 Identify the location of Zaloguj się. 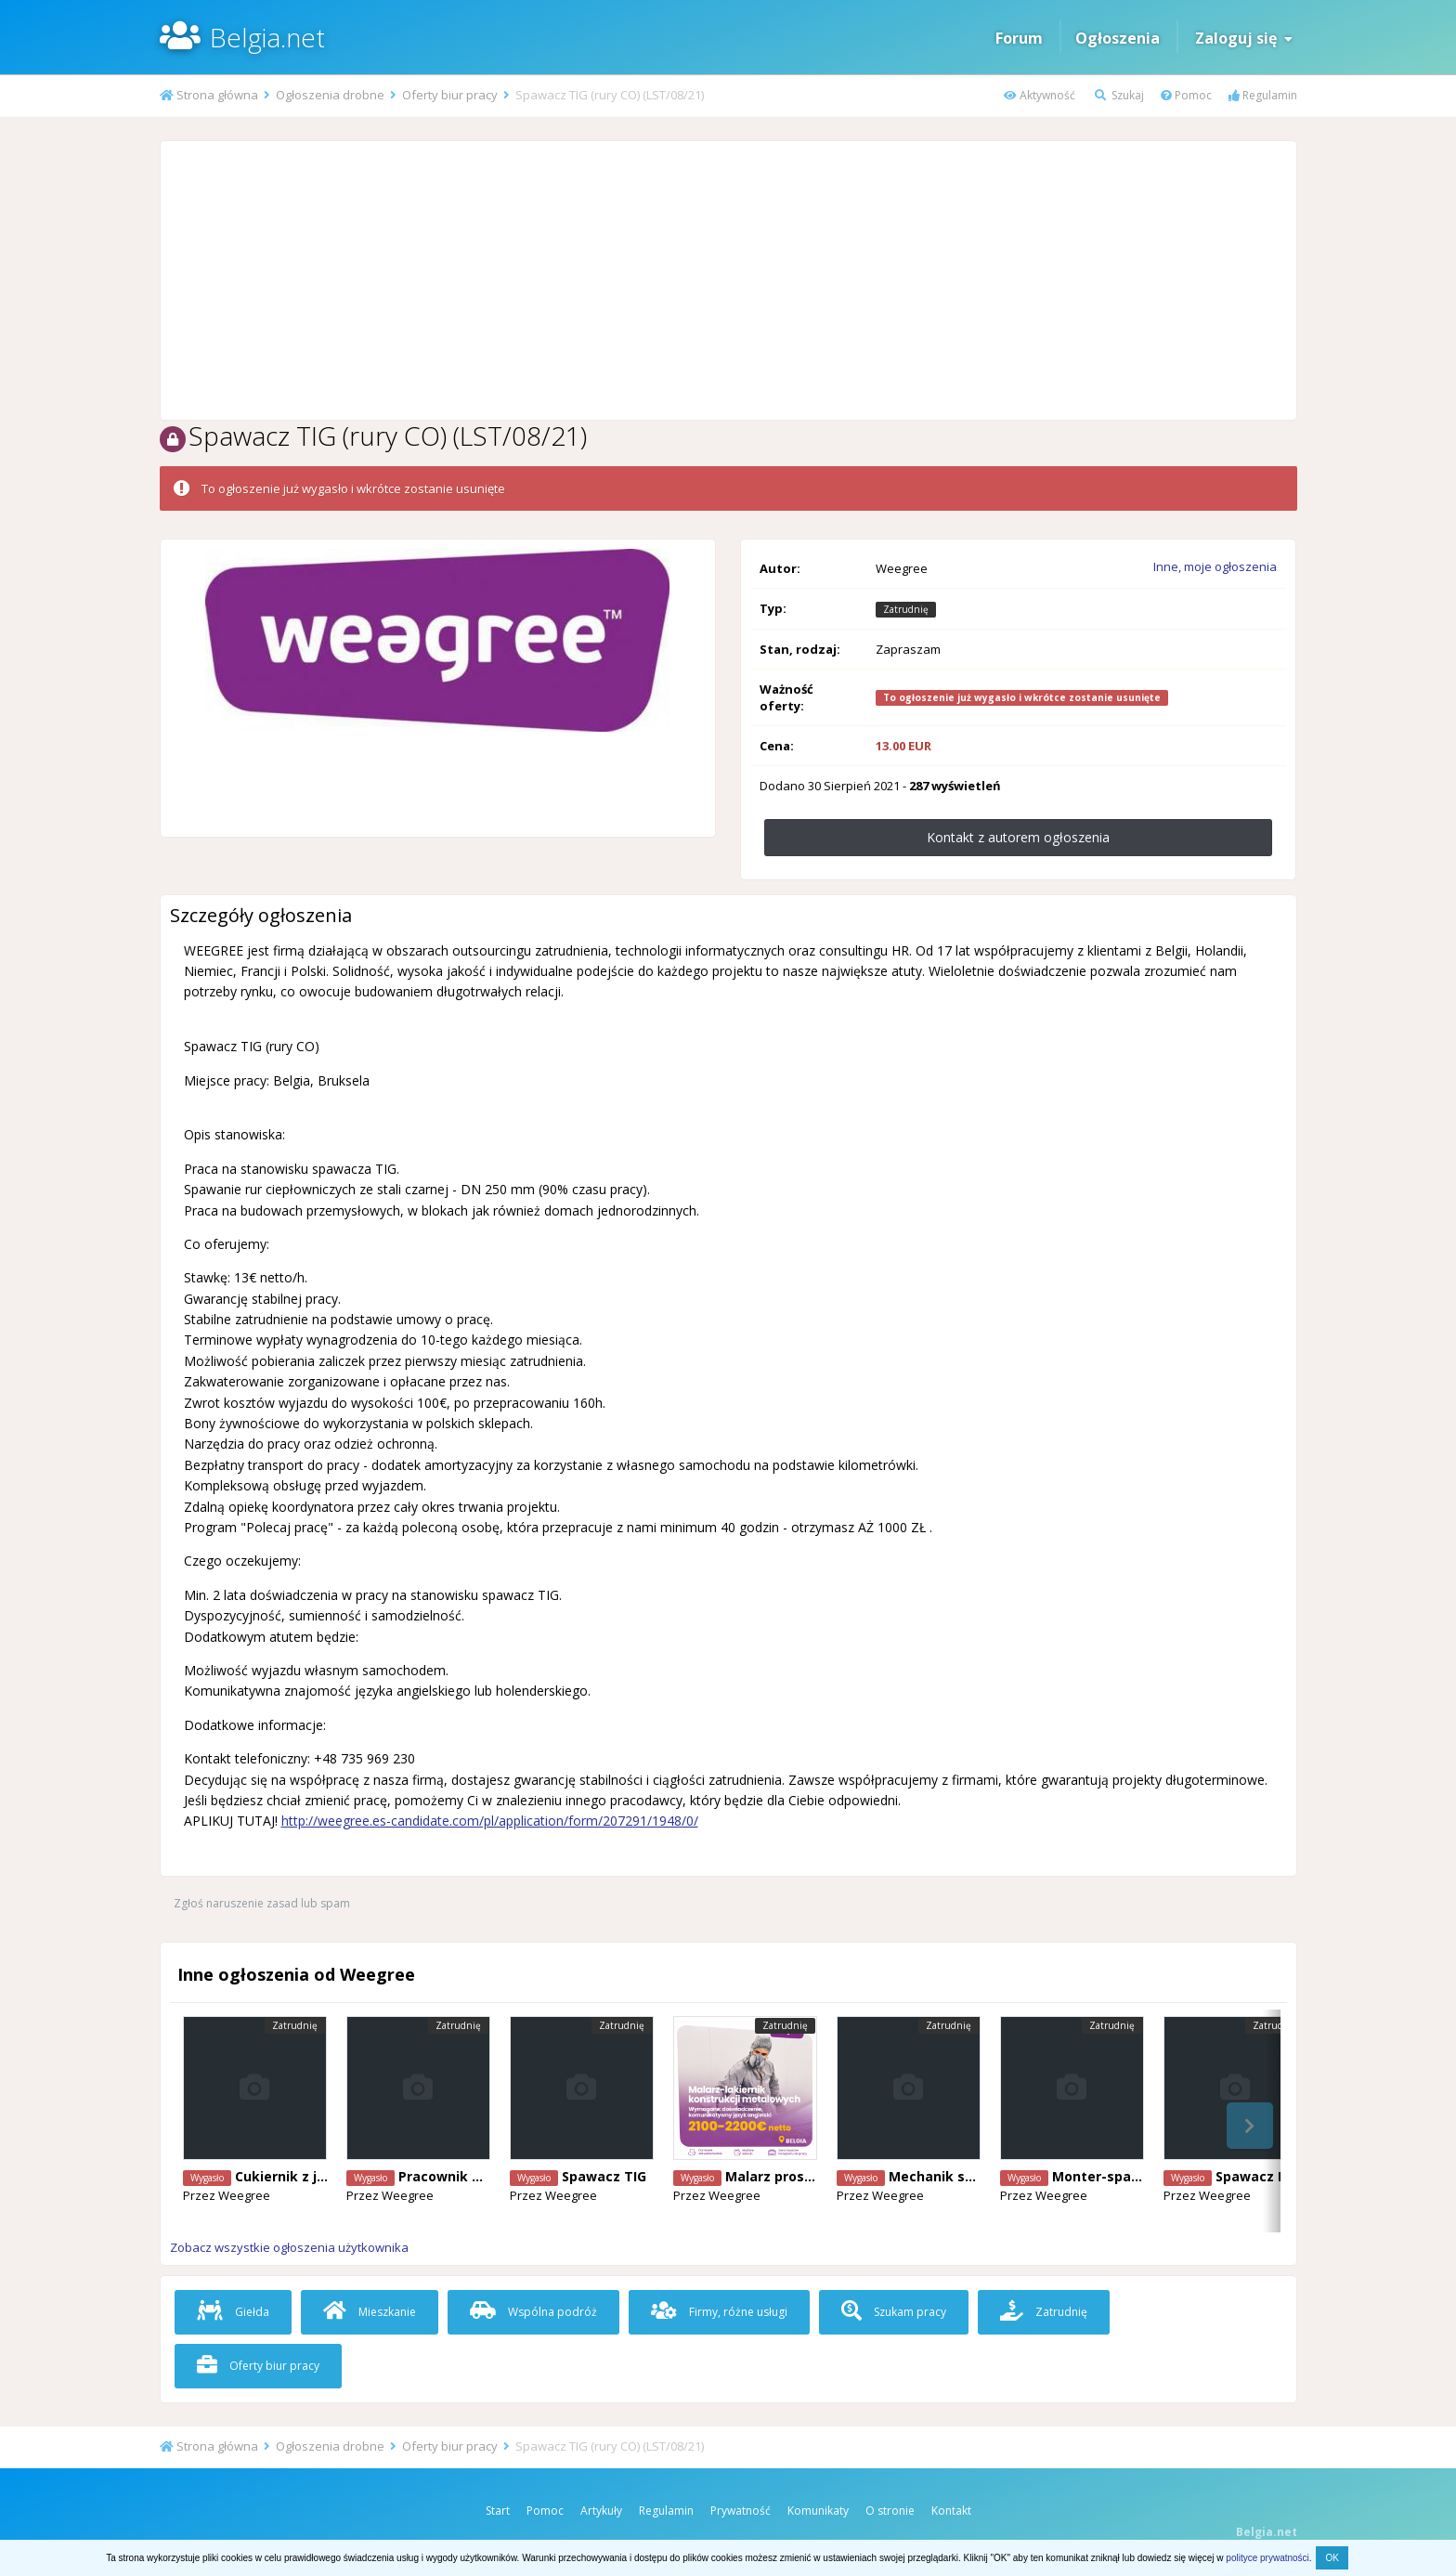
(1244, 38).